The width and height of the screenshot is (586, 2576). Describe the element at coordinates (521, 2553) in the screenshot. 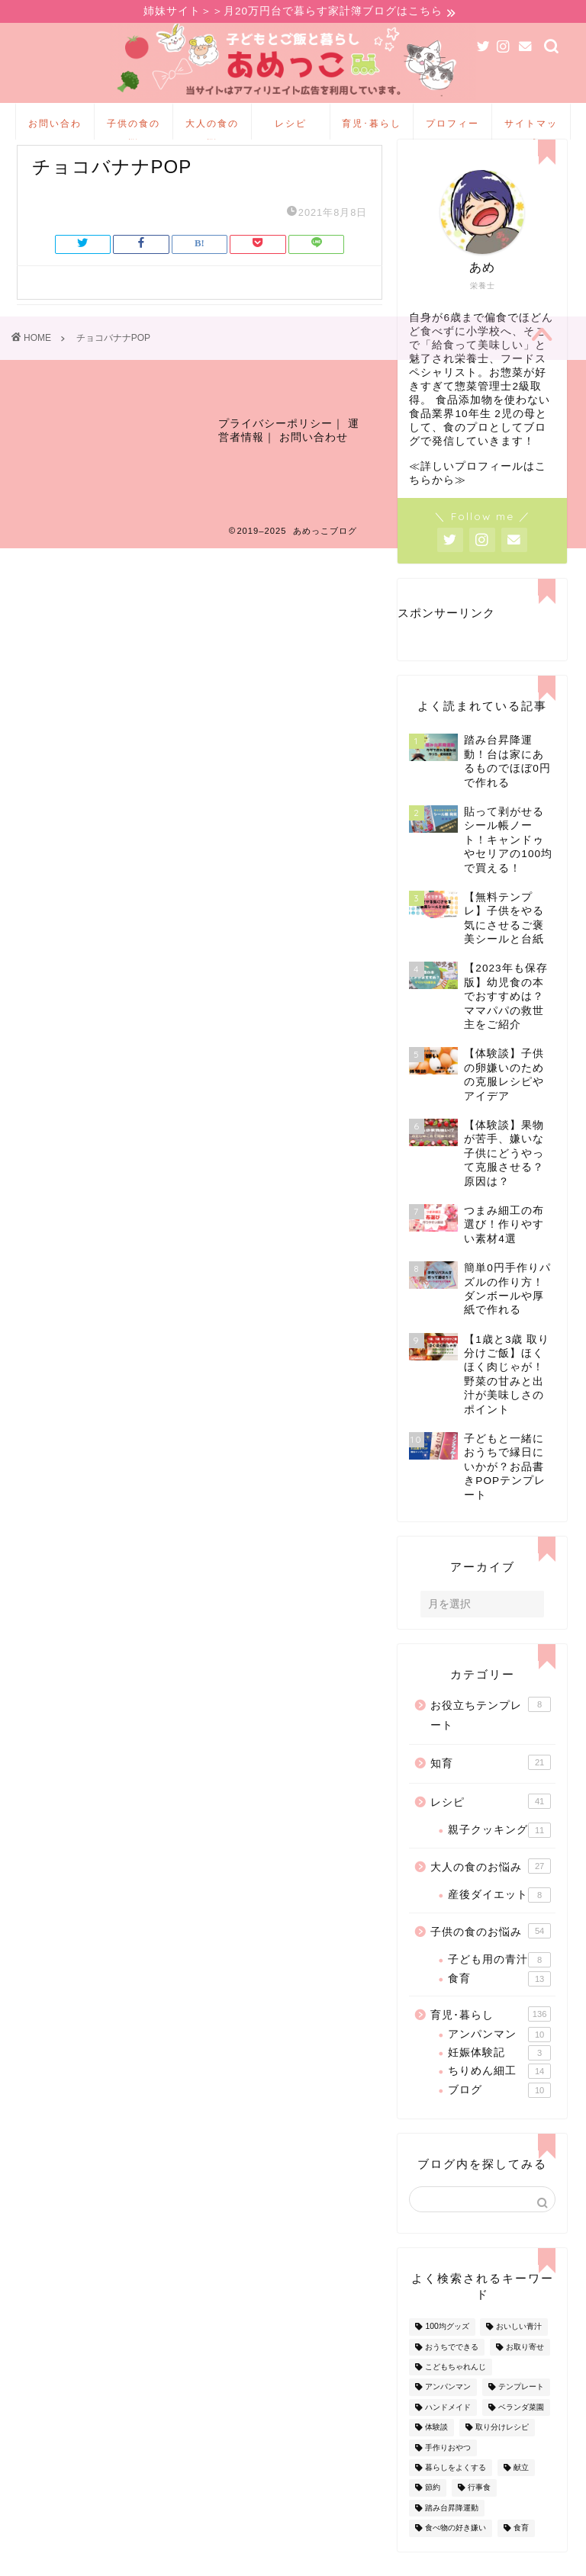

I see `食育 [食育 (24個の項目)]` at that location.